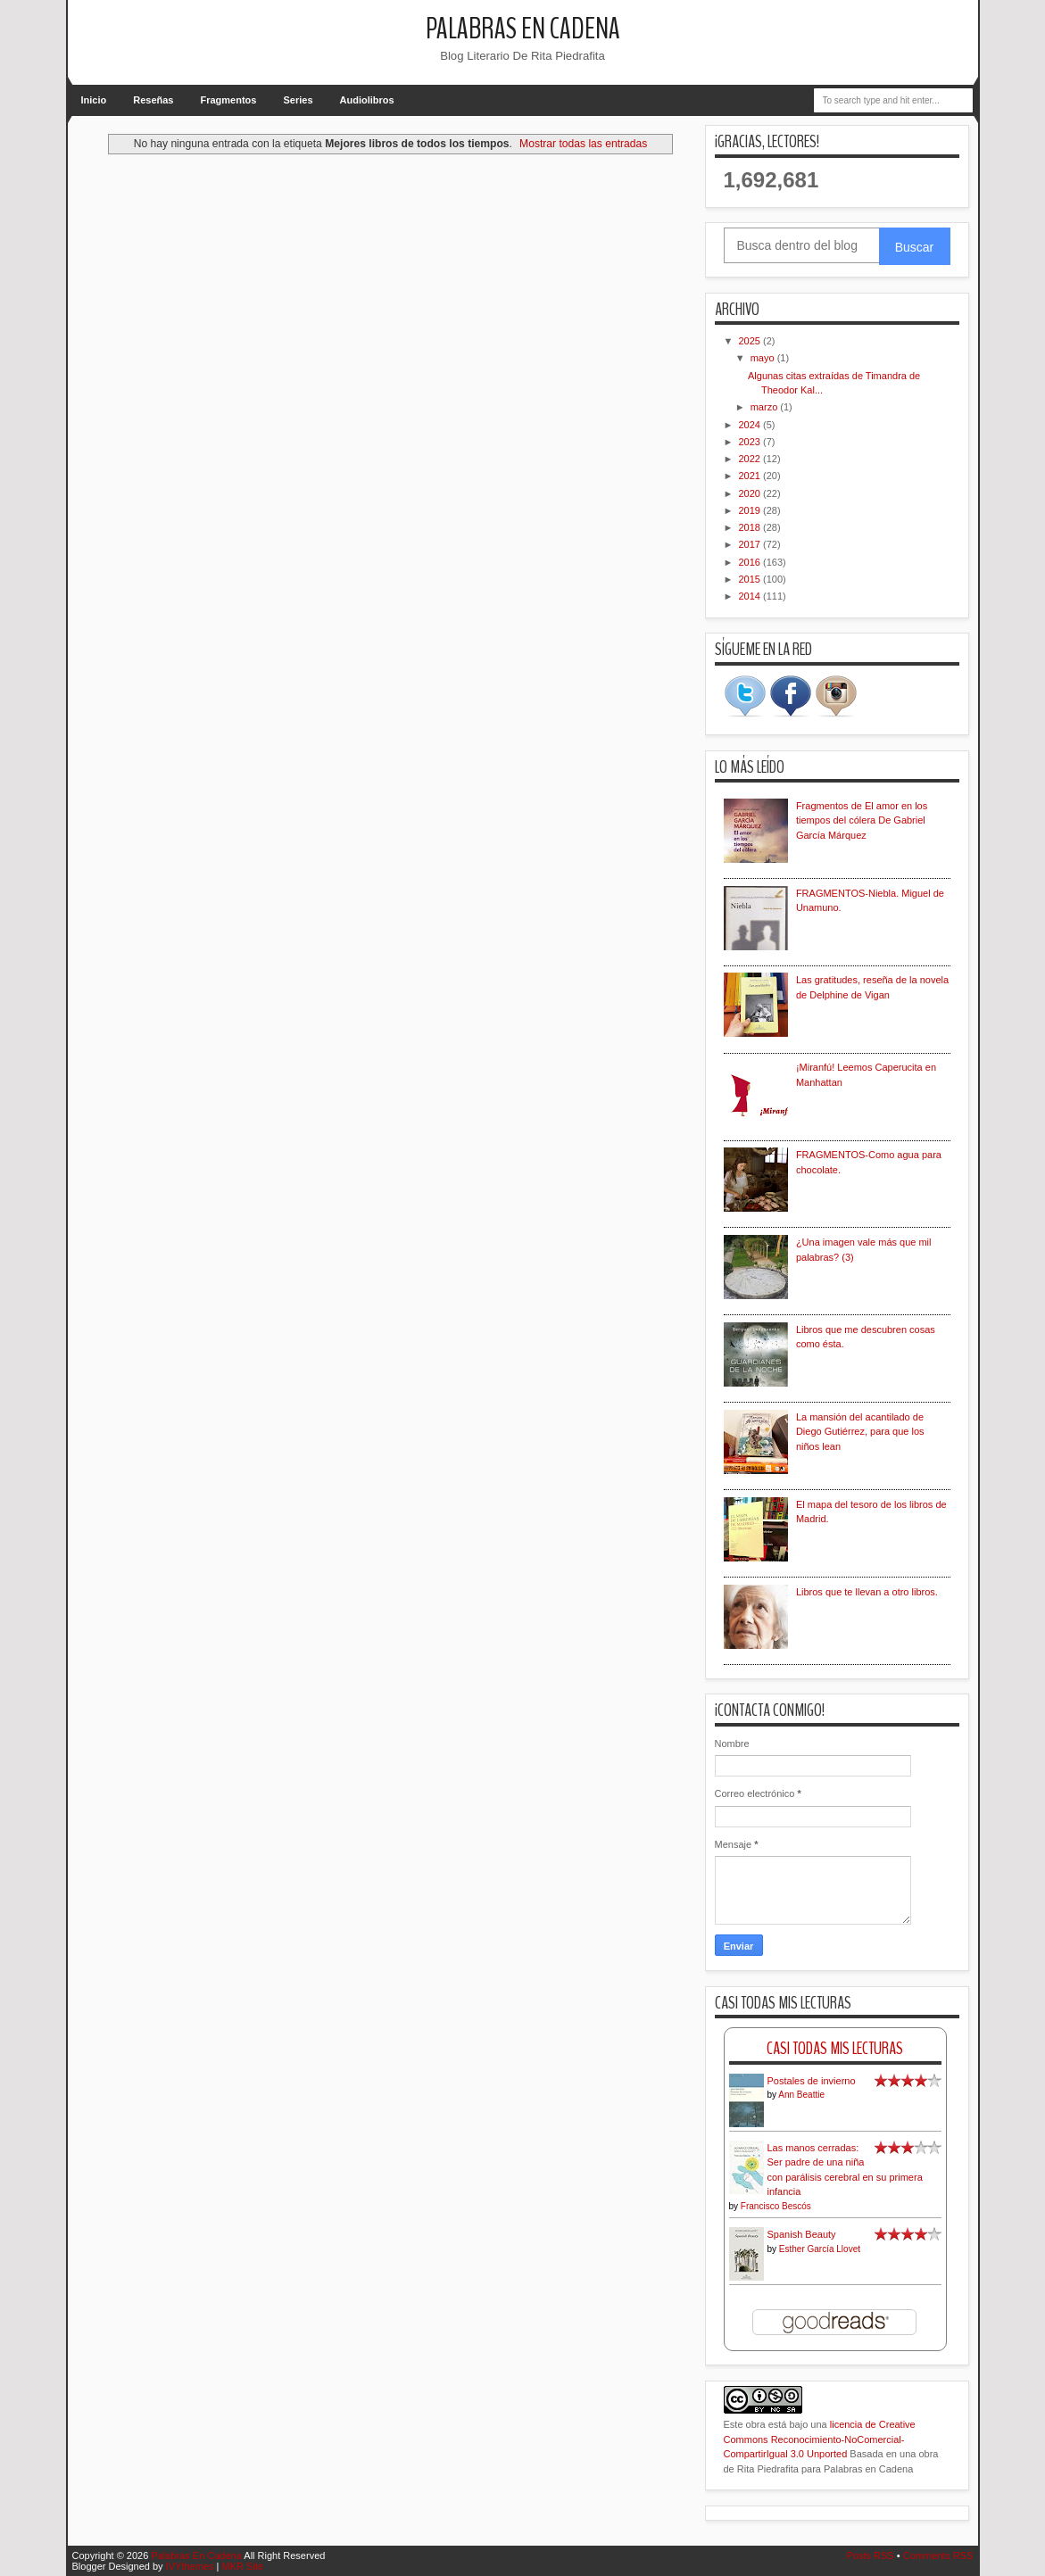 This screenshot has width=1045, height=2576. Describe the element at coordinates (751, 475) in the screenshot. I see `2021` at that location.